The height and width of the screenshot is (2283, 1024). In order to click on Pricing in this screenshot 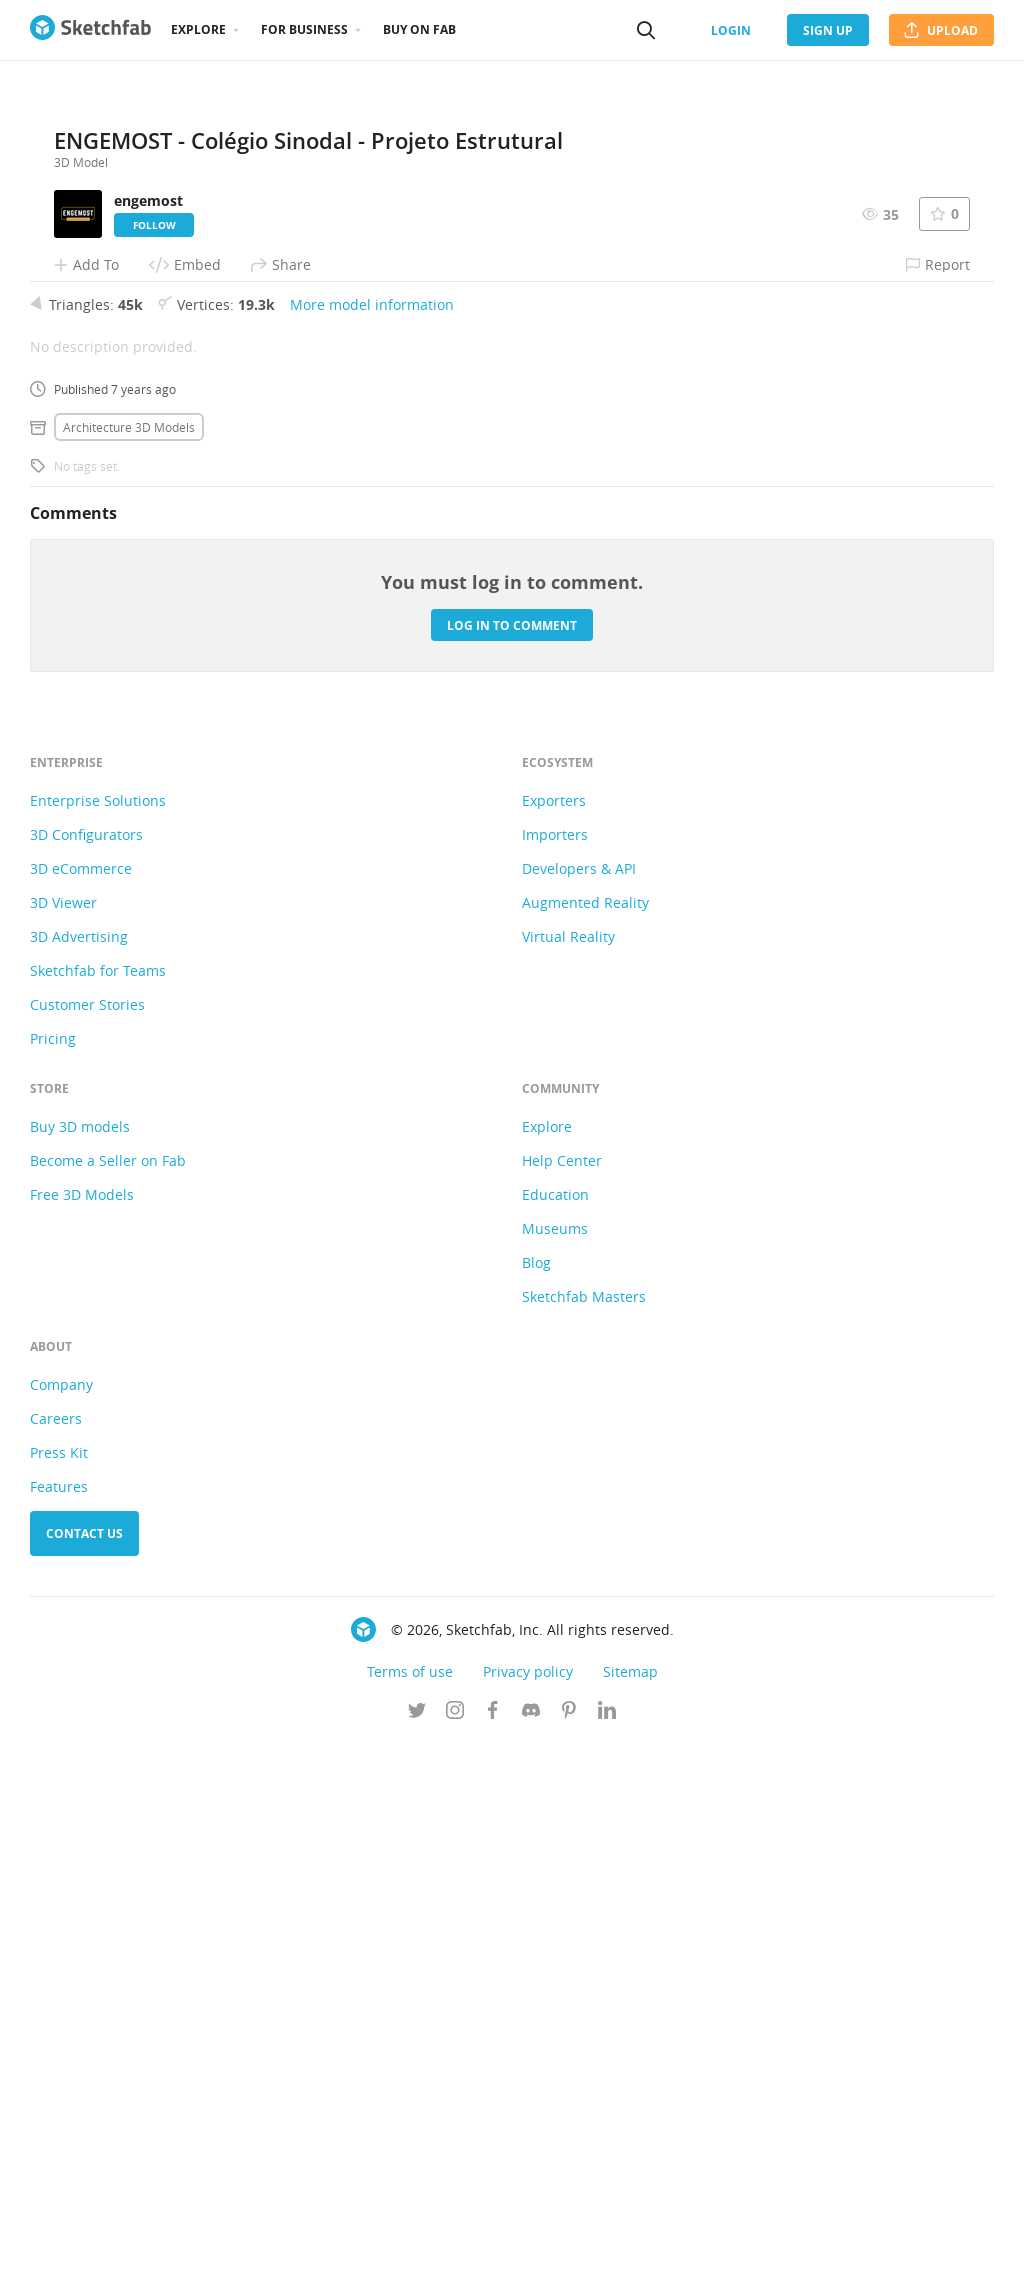, I will do `click(53, 1578)`.